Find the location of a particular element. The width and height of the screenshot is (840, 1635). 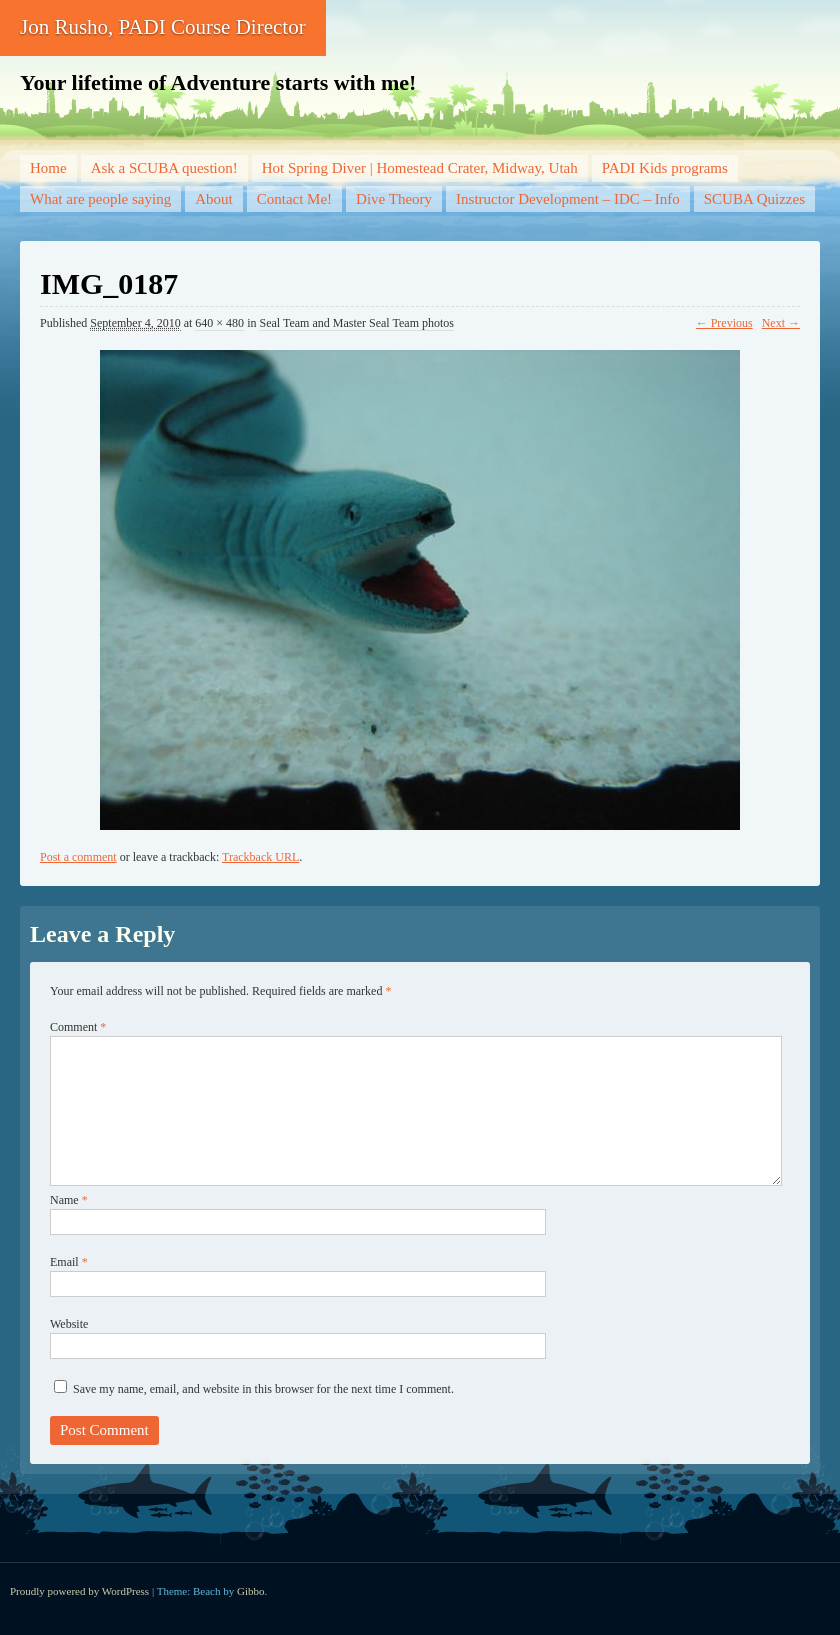

← Previous is located at coordinates (724, 323).